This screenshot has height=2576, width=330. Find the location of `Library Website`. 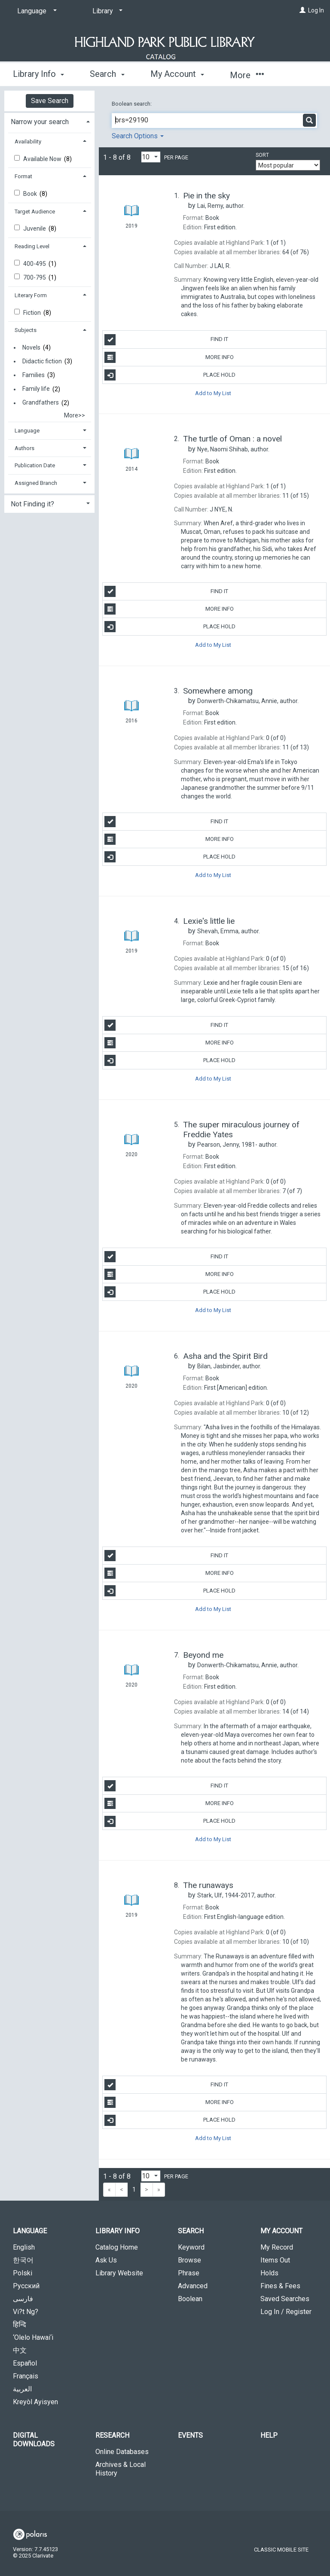

Library Website is located at coordinates (119, 2273).